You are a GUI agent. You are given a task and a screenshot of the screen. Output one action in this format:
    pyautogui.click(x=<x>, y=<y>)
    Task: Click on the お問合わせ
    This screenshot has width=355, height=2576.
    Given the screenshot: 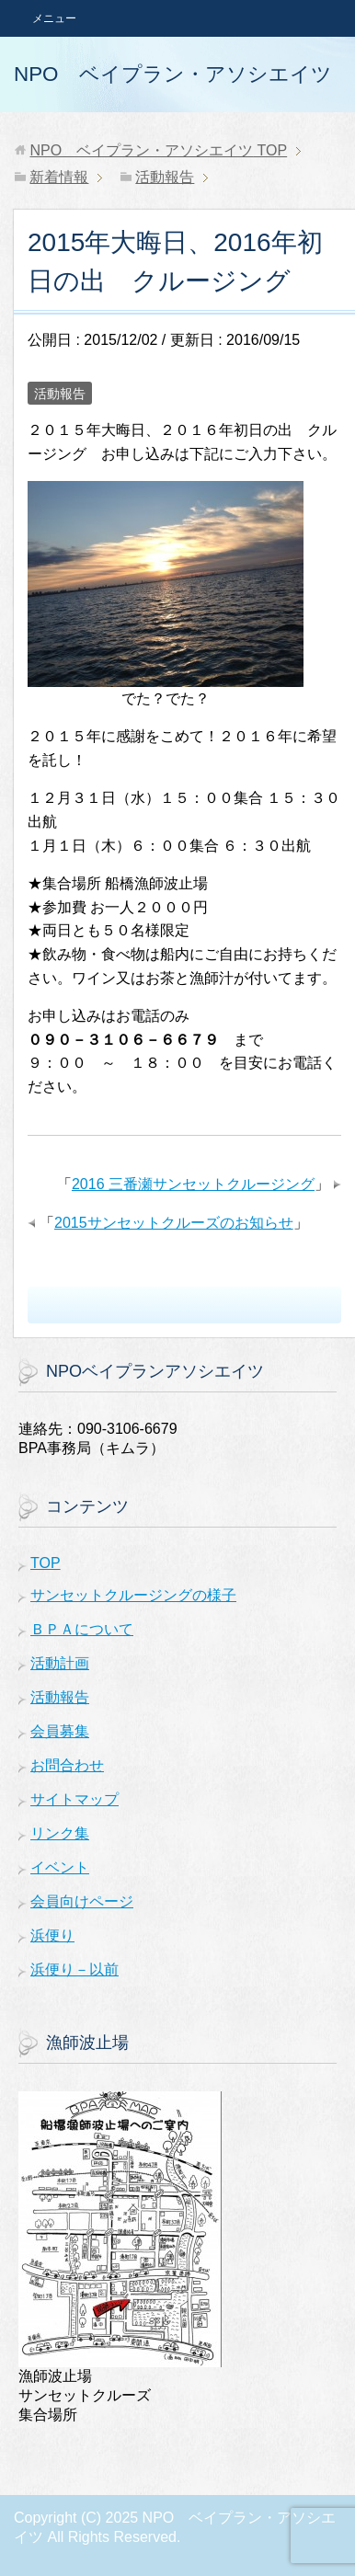 What is the action you would take?
    pyautogui.click(x=67, y=1765)
    